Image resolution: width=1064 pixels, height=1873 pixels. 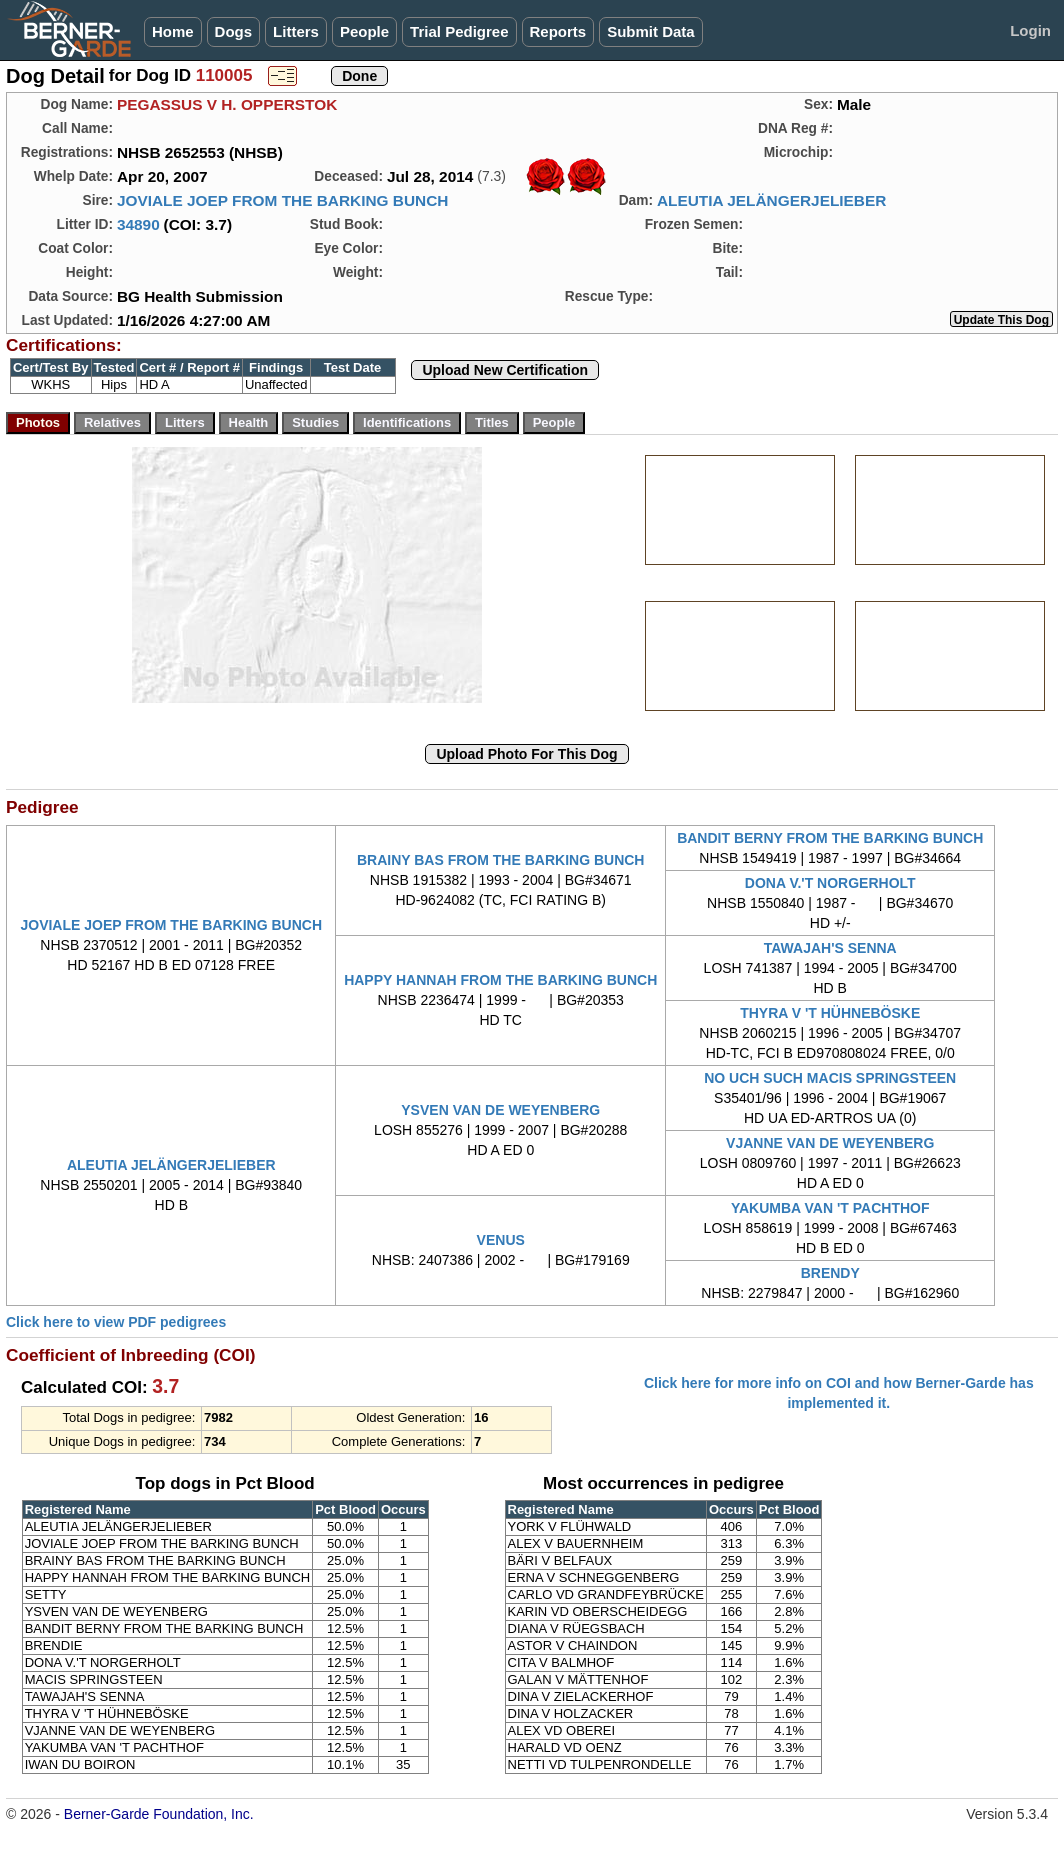 I want to click on BRAINY BAS FROM THE BARKING BUNCH, so click(x=501, y=860).